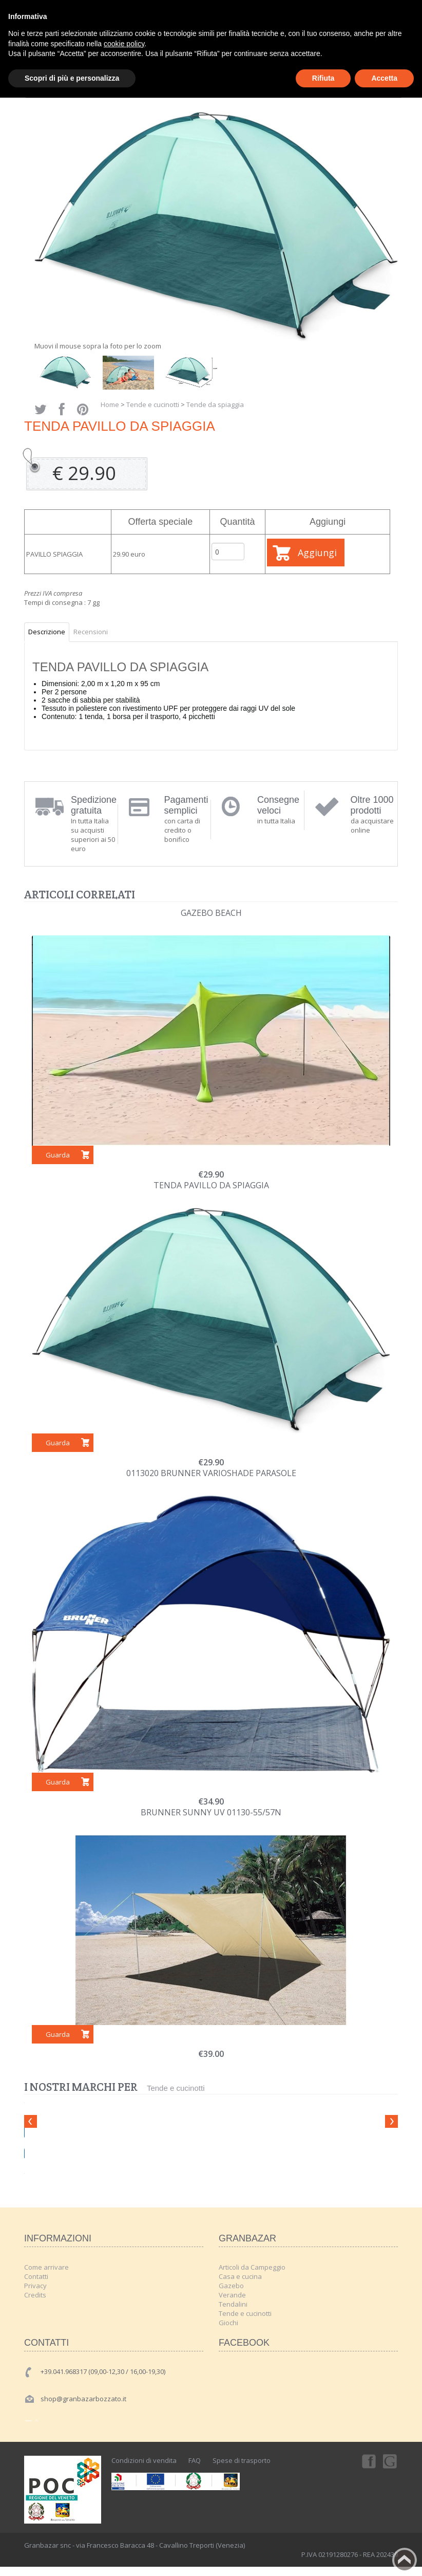  Describe the element at coordinates (317, 552) in the screenshot. I see `Aggiungi` at that location.